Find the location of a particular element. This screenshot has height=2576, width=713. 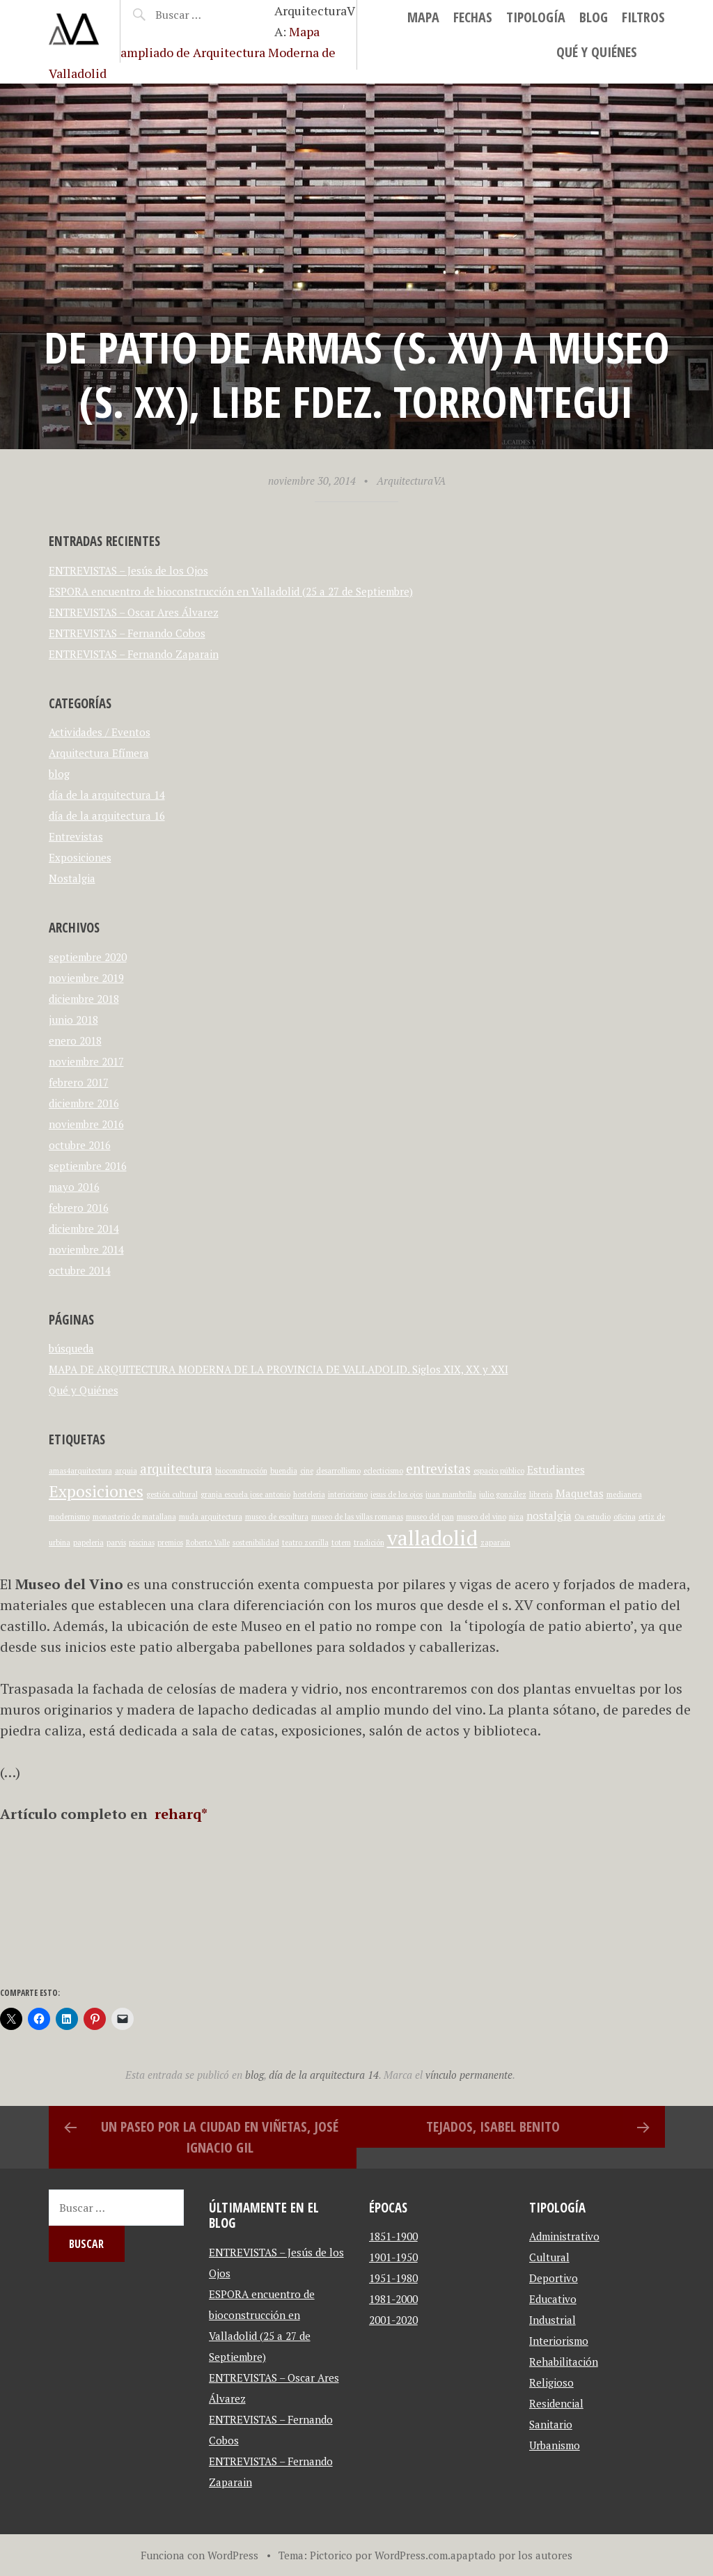

cine [cine (1 elemento)] is located at coordinates (306, 1471).